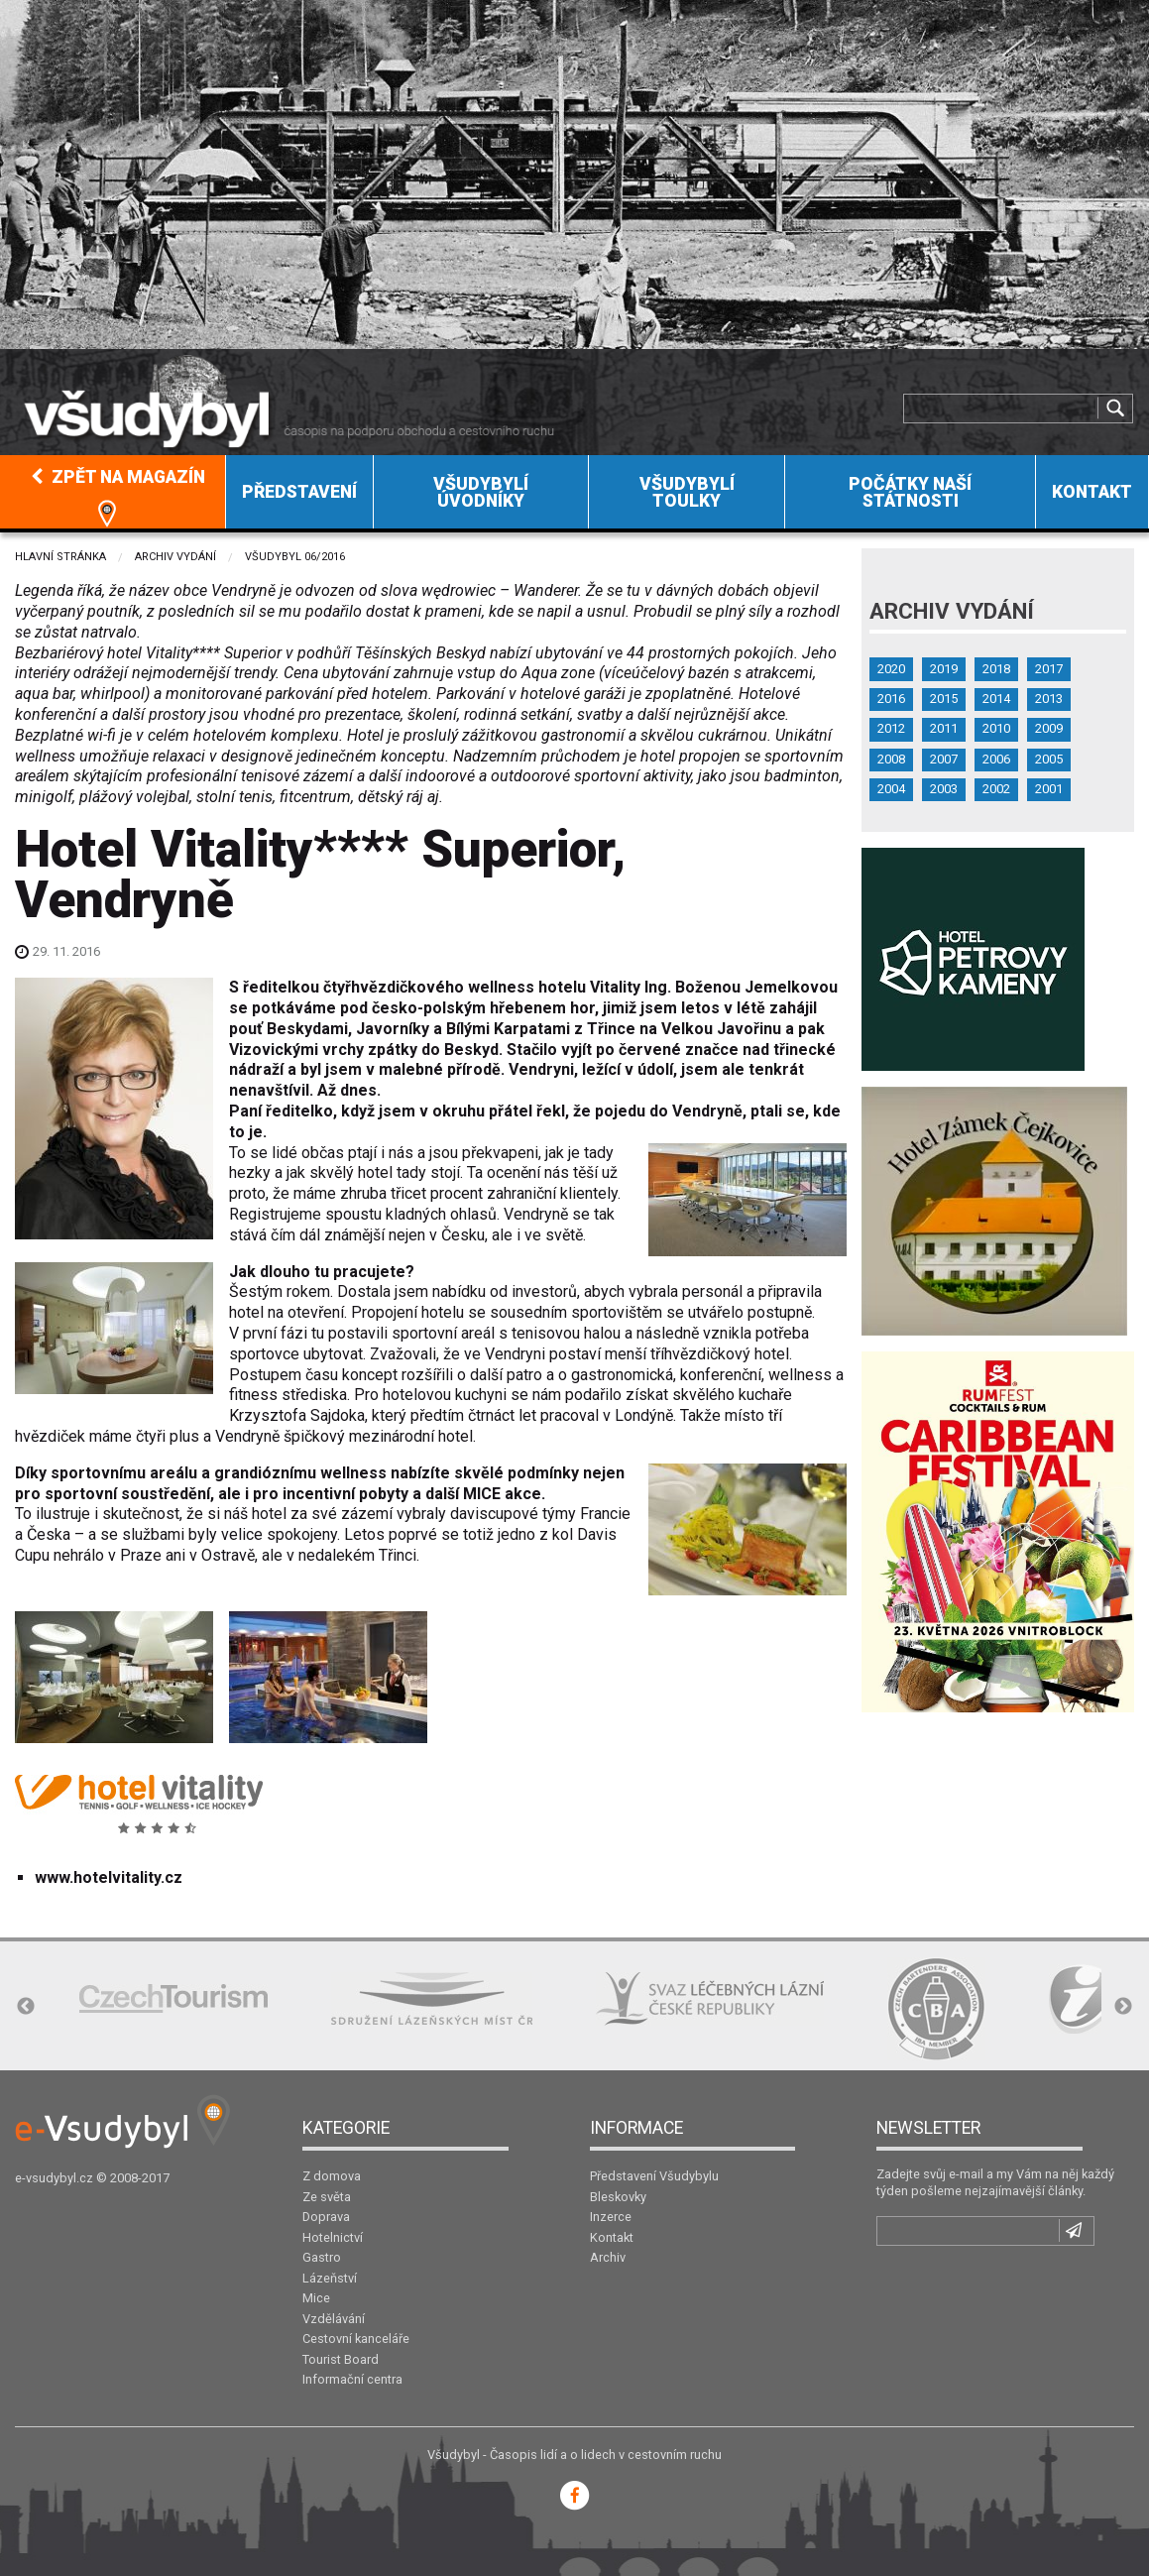 This screenshot has width=1149, height=2576. What do you see at coordinates (173, 1998) in the screenshot?
I see `[option]` at bounding box center [173, 1998].